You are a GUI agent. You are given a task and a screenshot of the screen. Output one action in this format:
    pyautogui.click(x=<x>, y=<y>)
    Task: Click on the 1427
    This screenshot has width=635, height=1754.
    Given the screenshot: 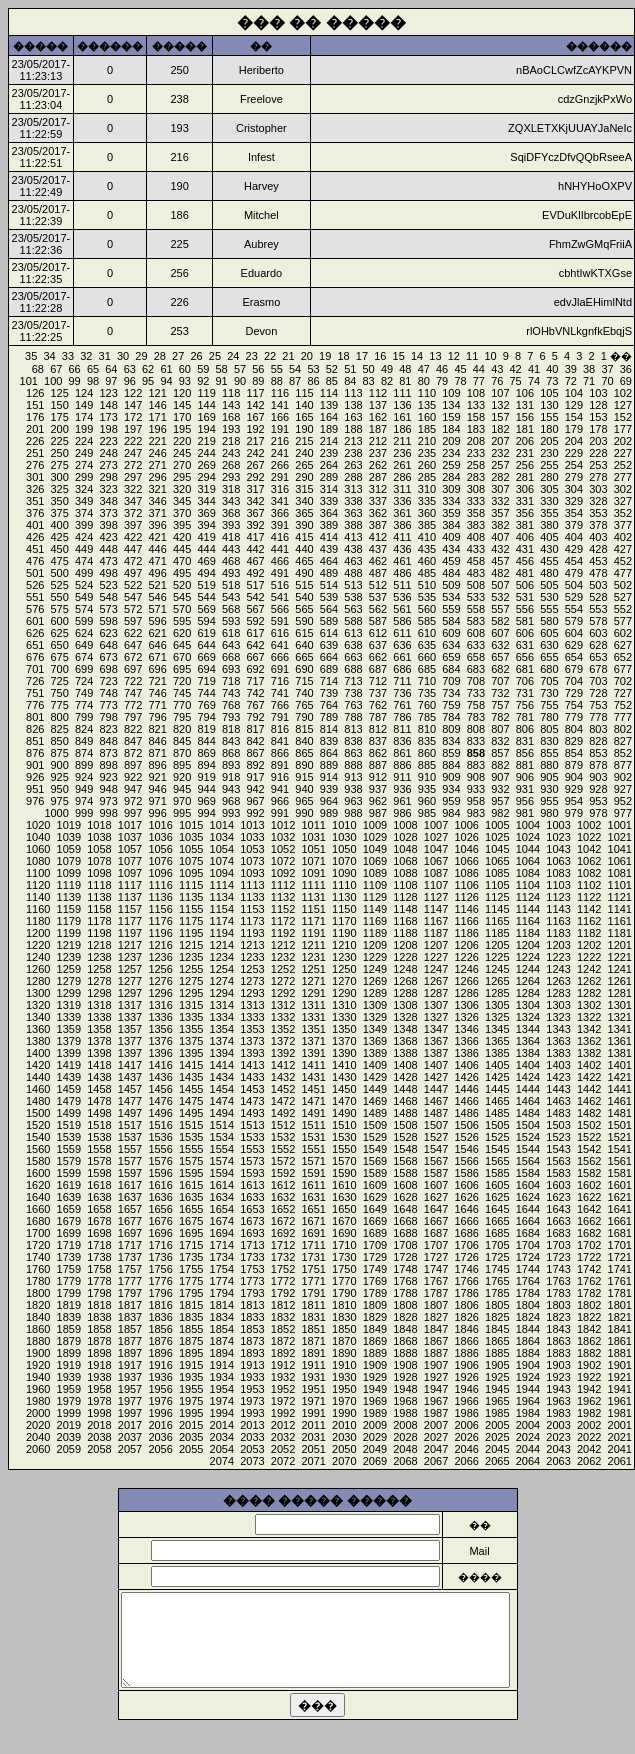 What is the action you would take?
    pyautogui.click(x=436, y=1077)
    